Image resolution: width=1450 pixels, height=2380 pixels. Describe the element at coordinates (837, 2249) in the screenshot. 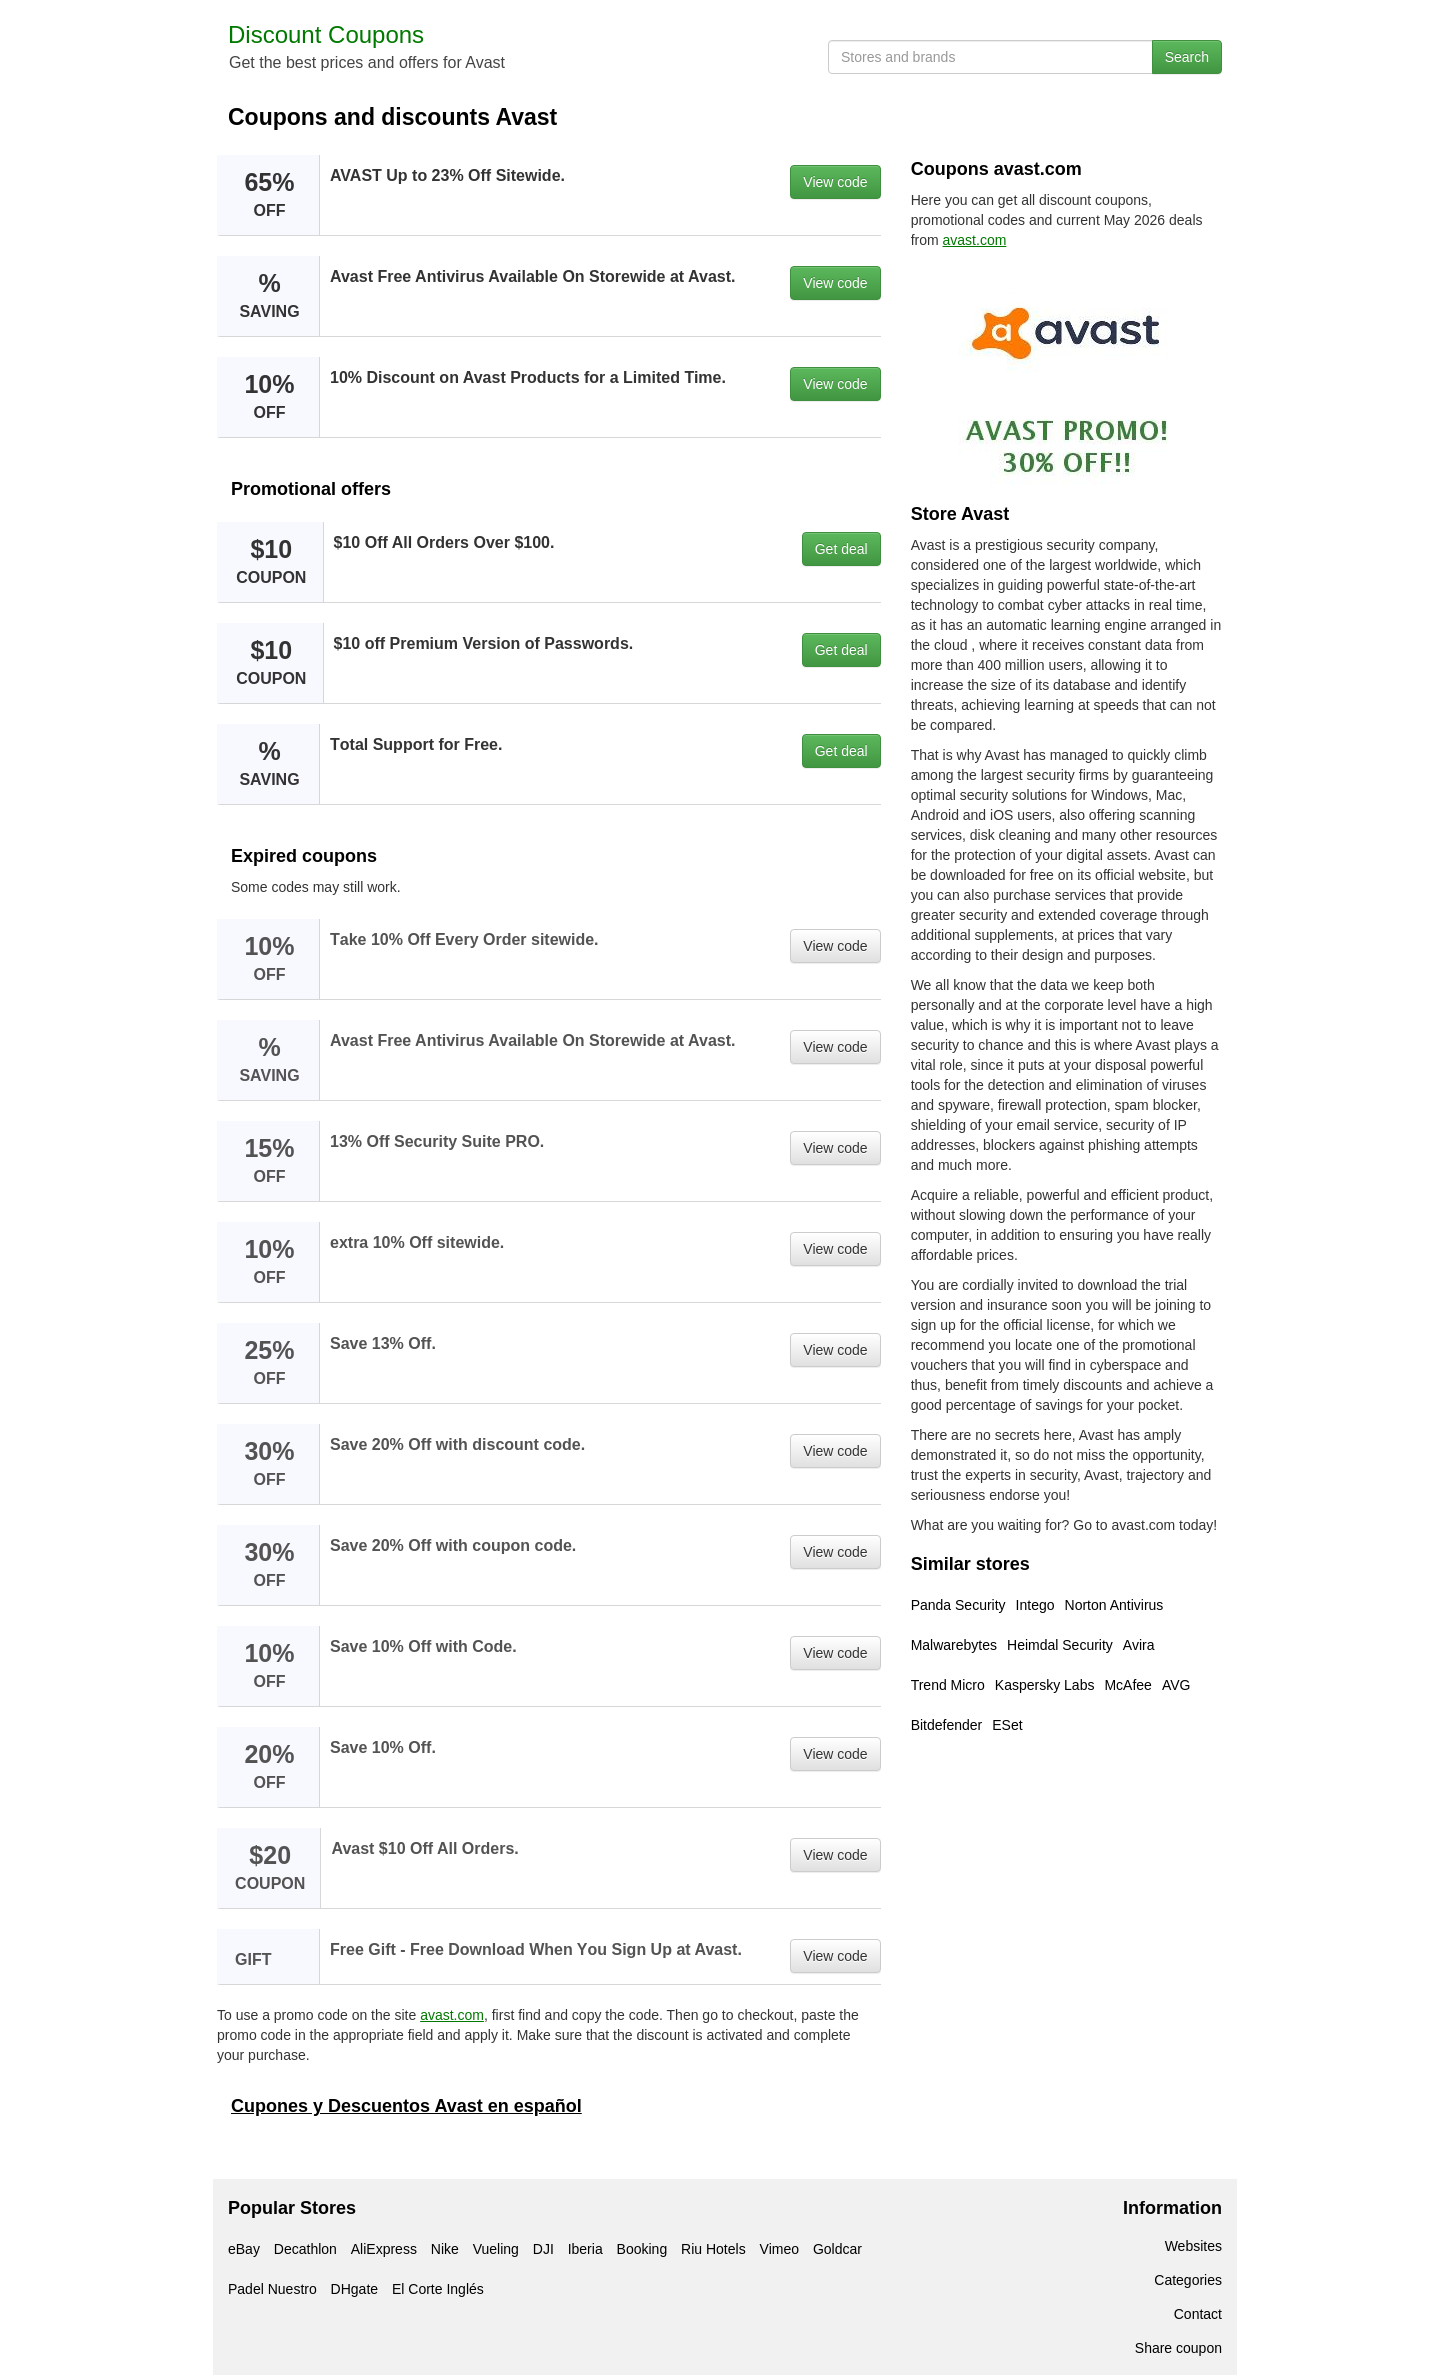

I see `Goldcar` at that location.